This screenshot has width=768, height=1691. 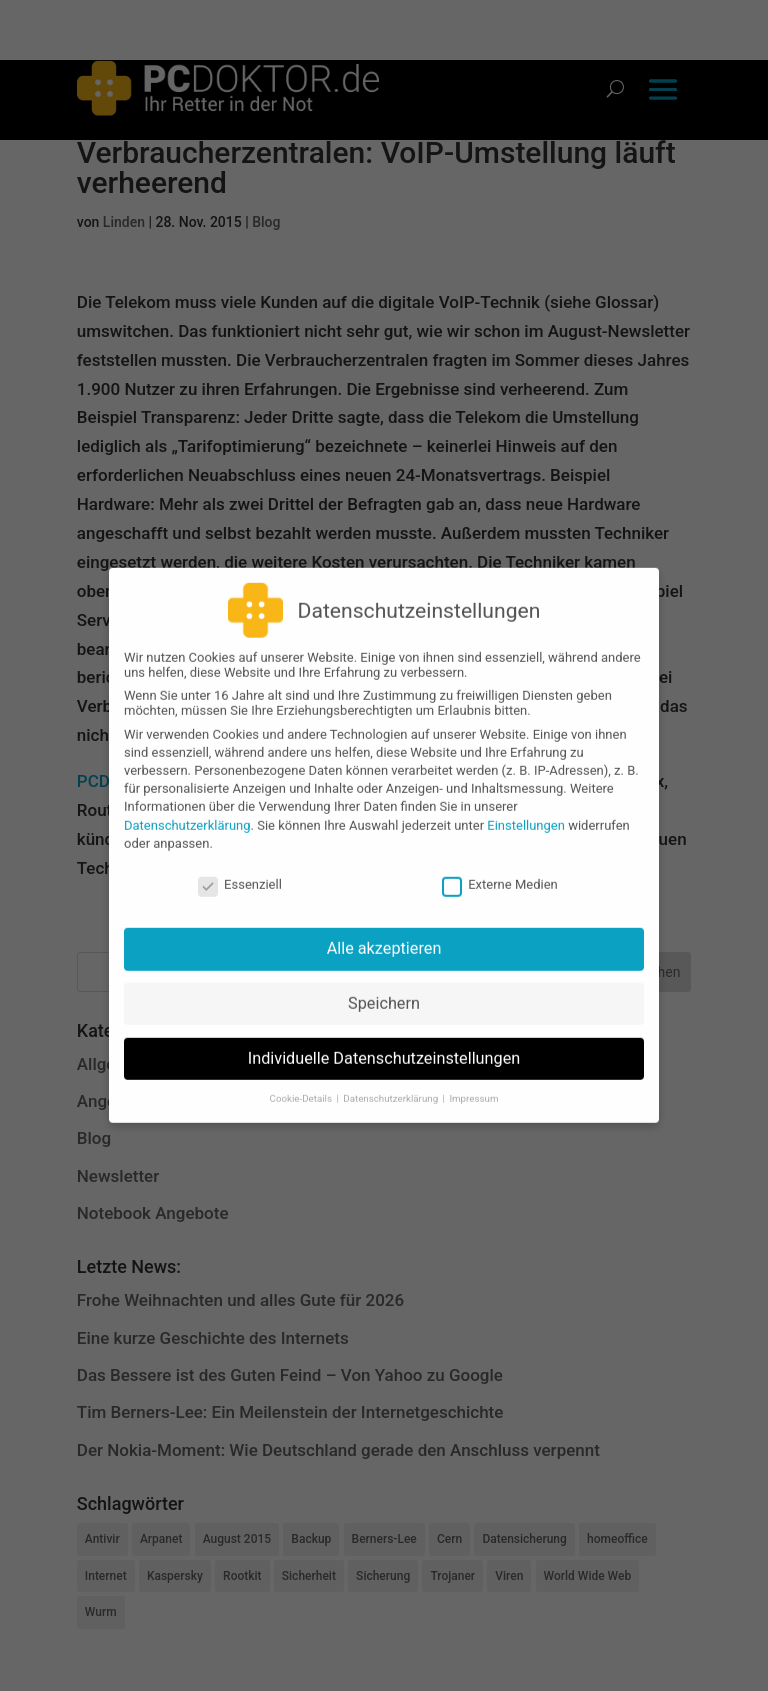 What do you see at coordinates (240, 873) in the screenshot?
I see `Essenziell` at bounding box center [240, 873].